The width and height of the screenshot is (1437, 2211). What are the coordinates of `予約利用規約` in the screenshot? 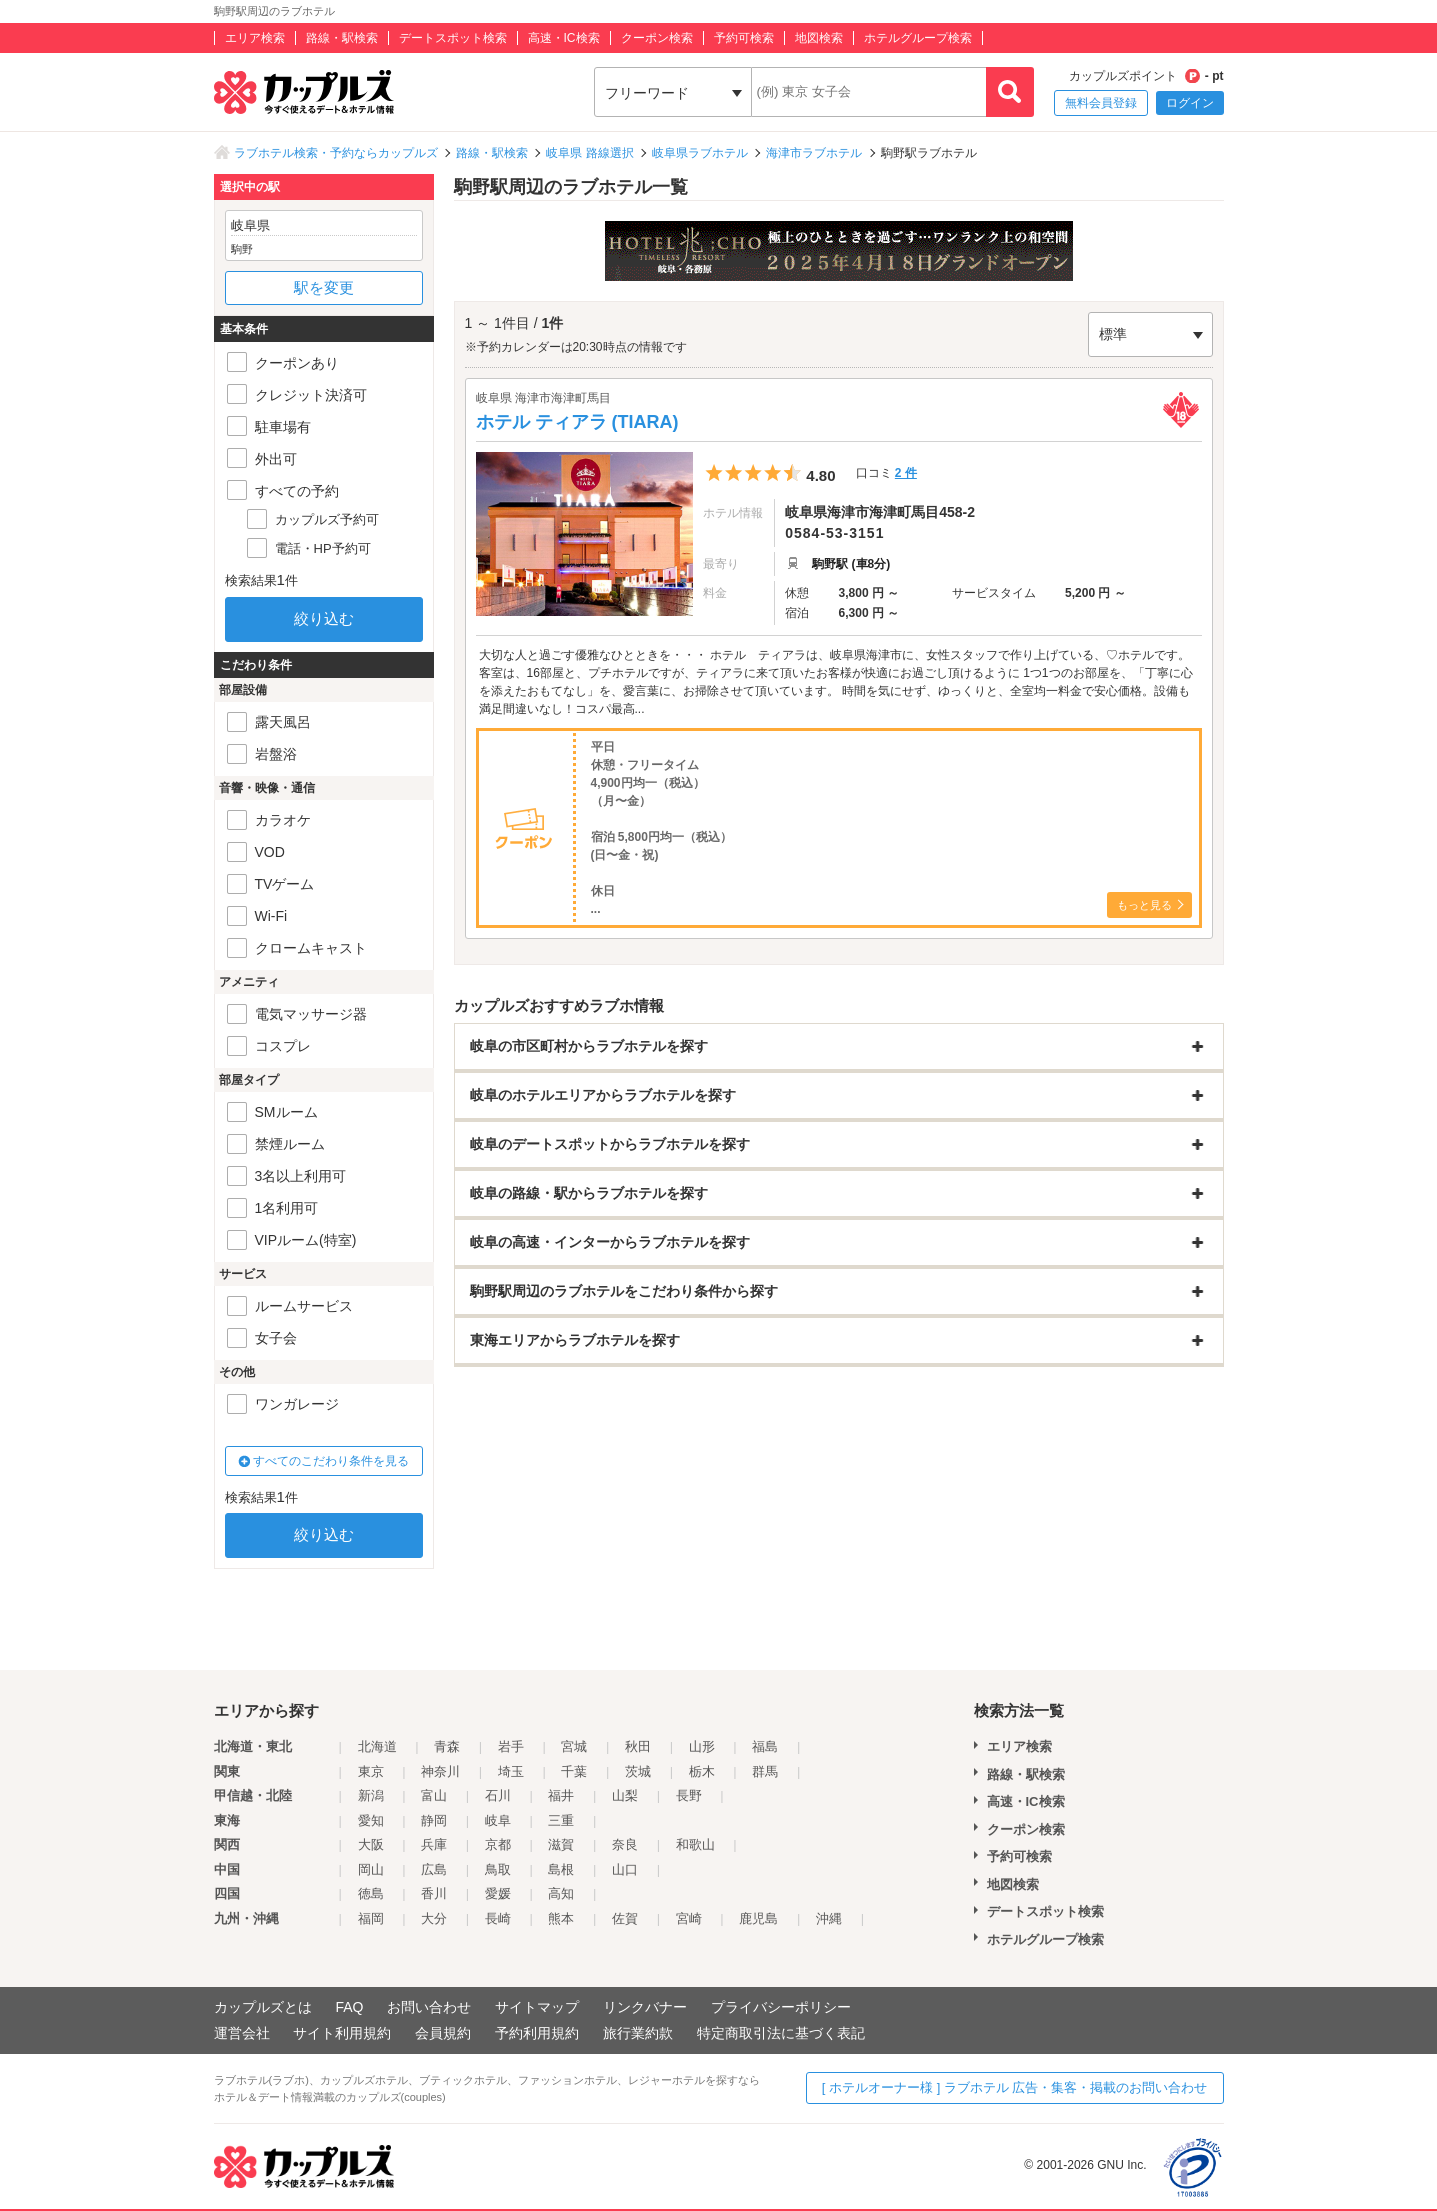 It's located at (537, 2033).